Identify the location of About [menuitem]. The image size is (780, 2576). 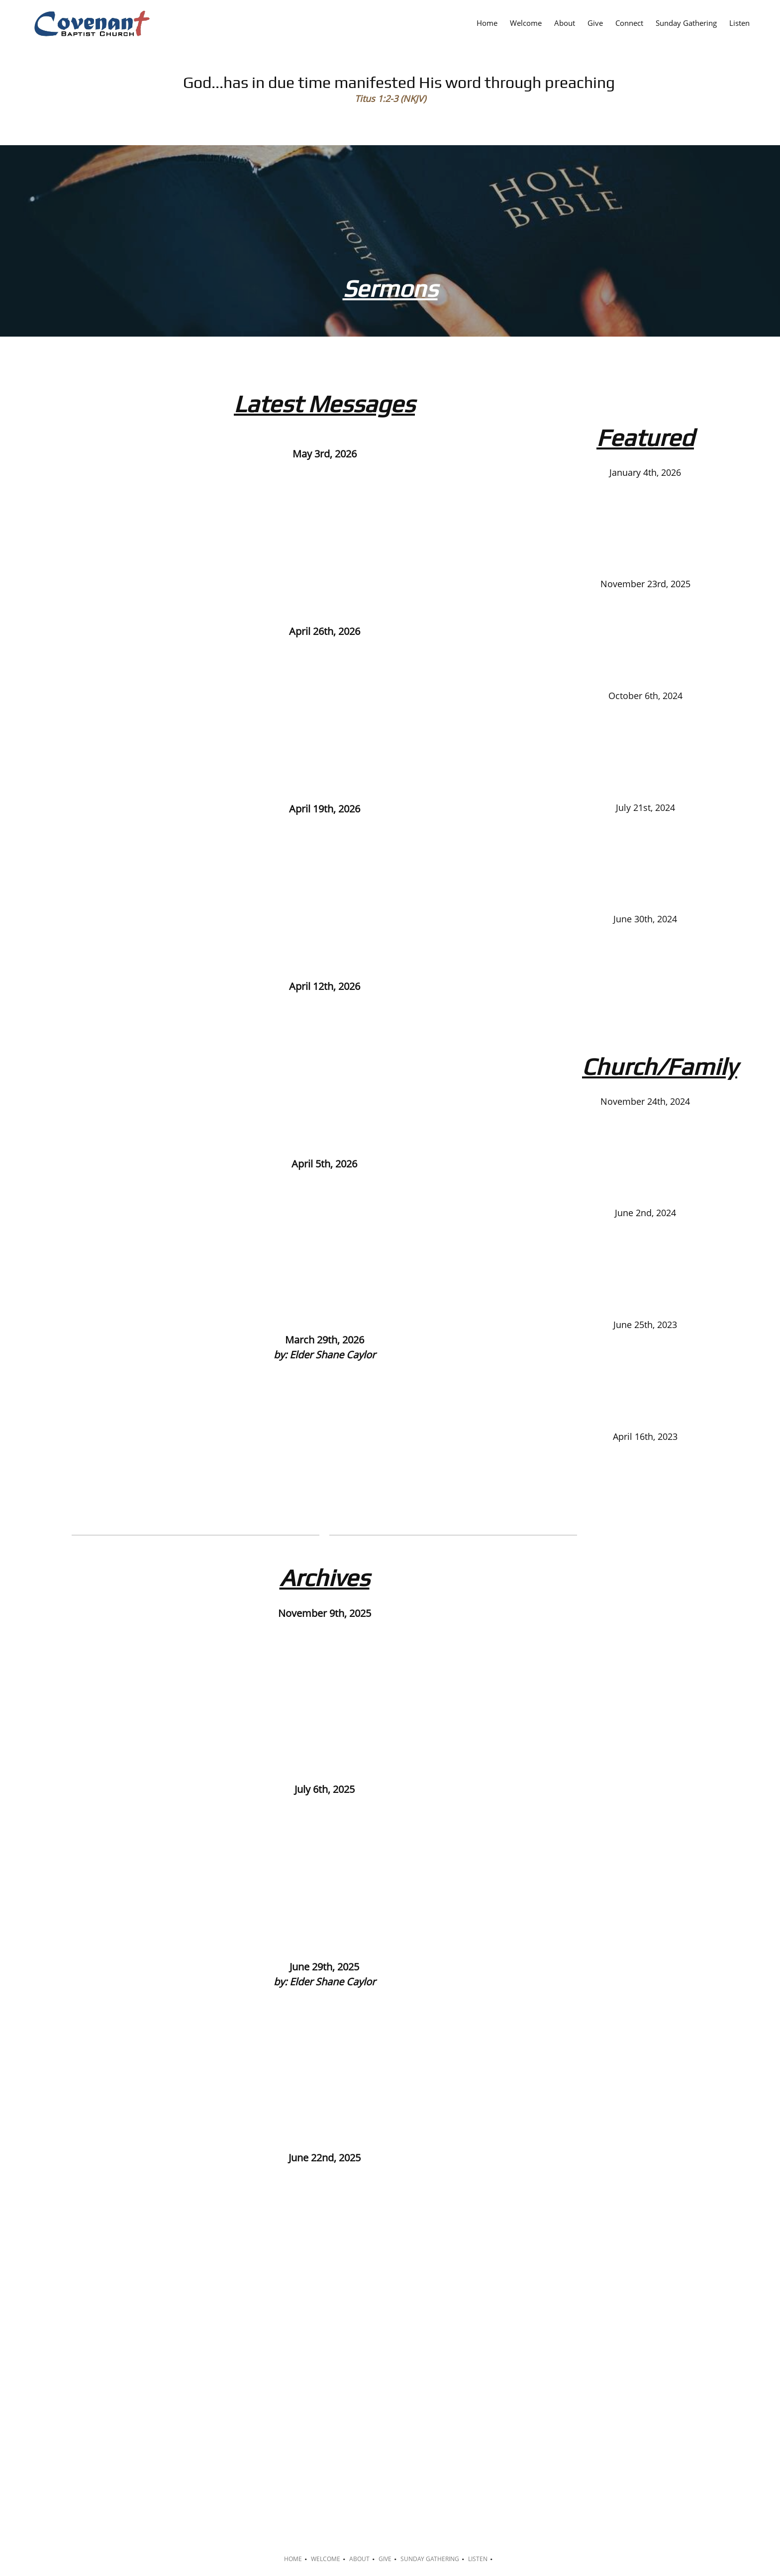
(359, 2559).